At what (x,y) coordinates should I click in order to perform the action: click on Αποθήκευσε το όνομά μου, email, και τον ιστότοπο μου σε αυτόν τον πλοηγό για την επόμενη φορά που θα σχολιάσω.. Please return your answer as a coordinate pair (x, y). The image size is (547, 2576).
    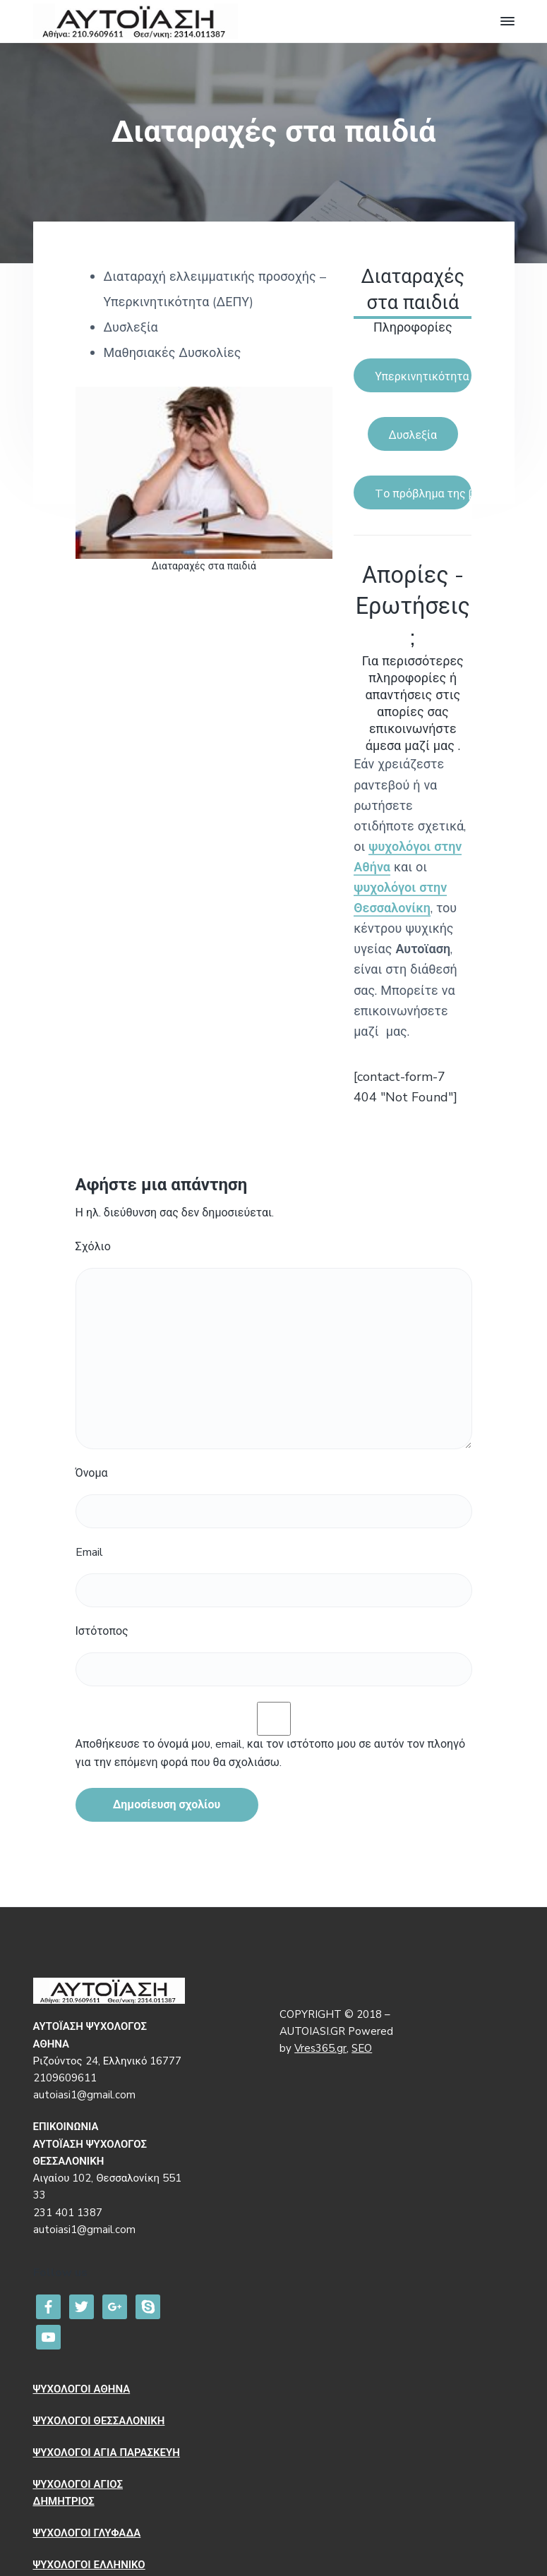
    Looking at the image, I should click on (271, 1753).